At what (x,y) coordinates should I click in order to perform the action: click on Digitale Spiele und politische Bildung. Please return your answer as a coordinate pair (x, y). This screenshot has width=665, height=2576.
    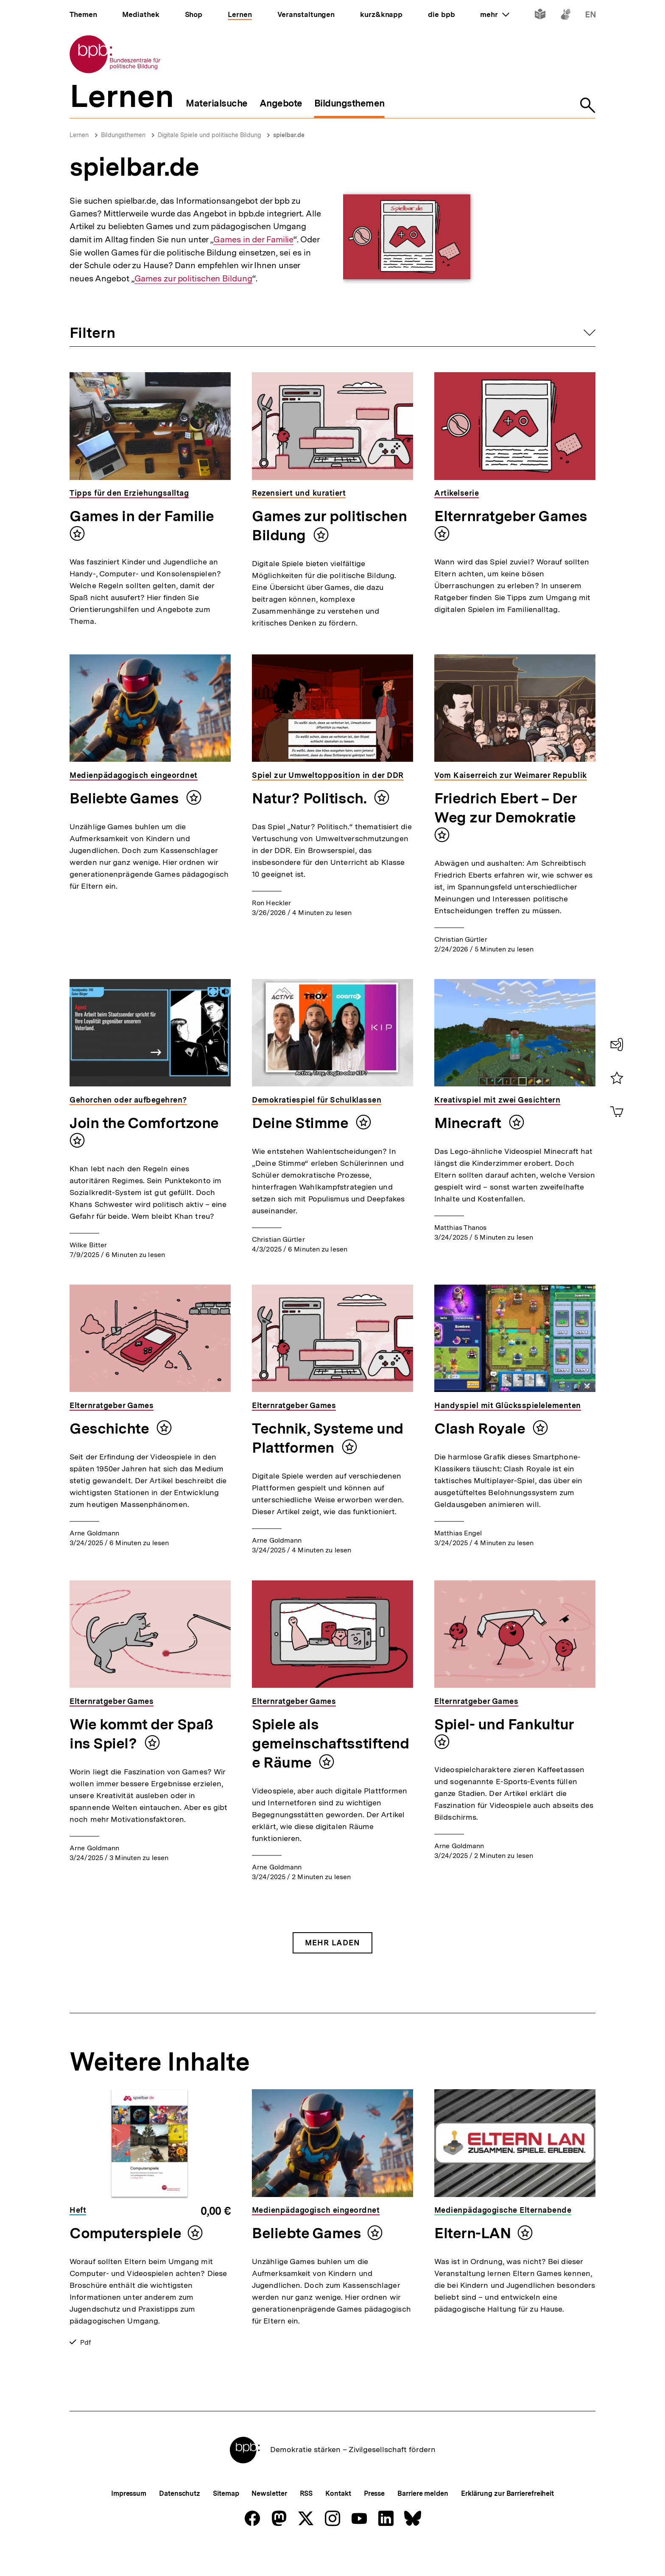
    Looking at the image, I should click on (209, 135).